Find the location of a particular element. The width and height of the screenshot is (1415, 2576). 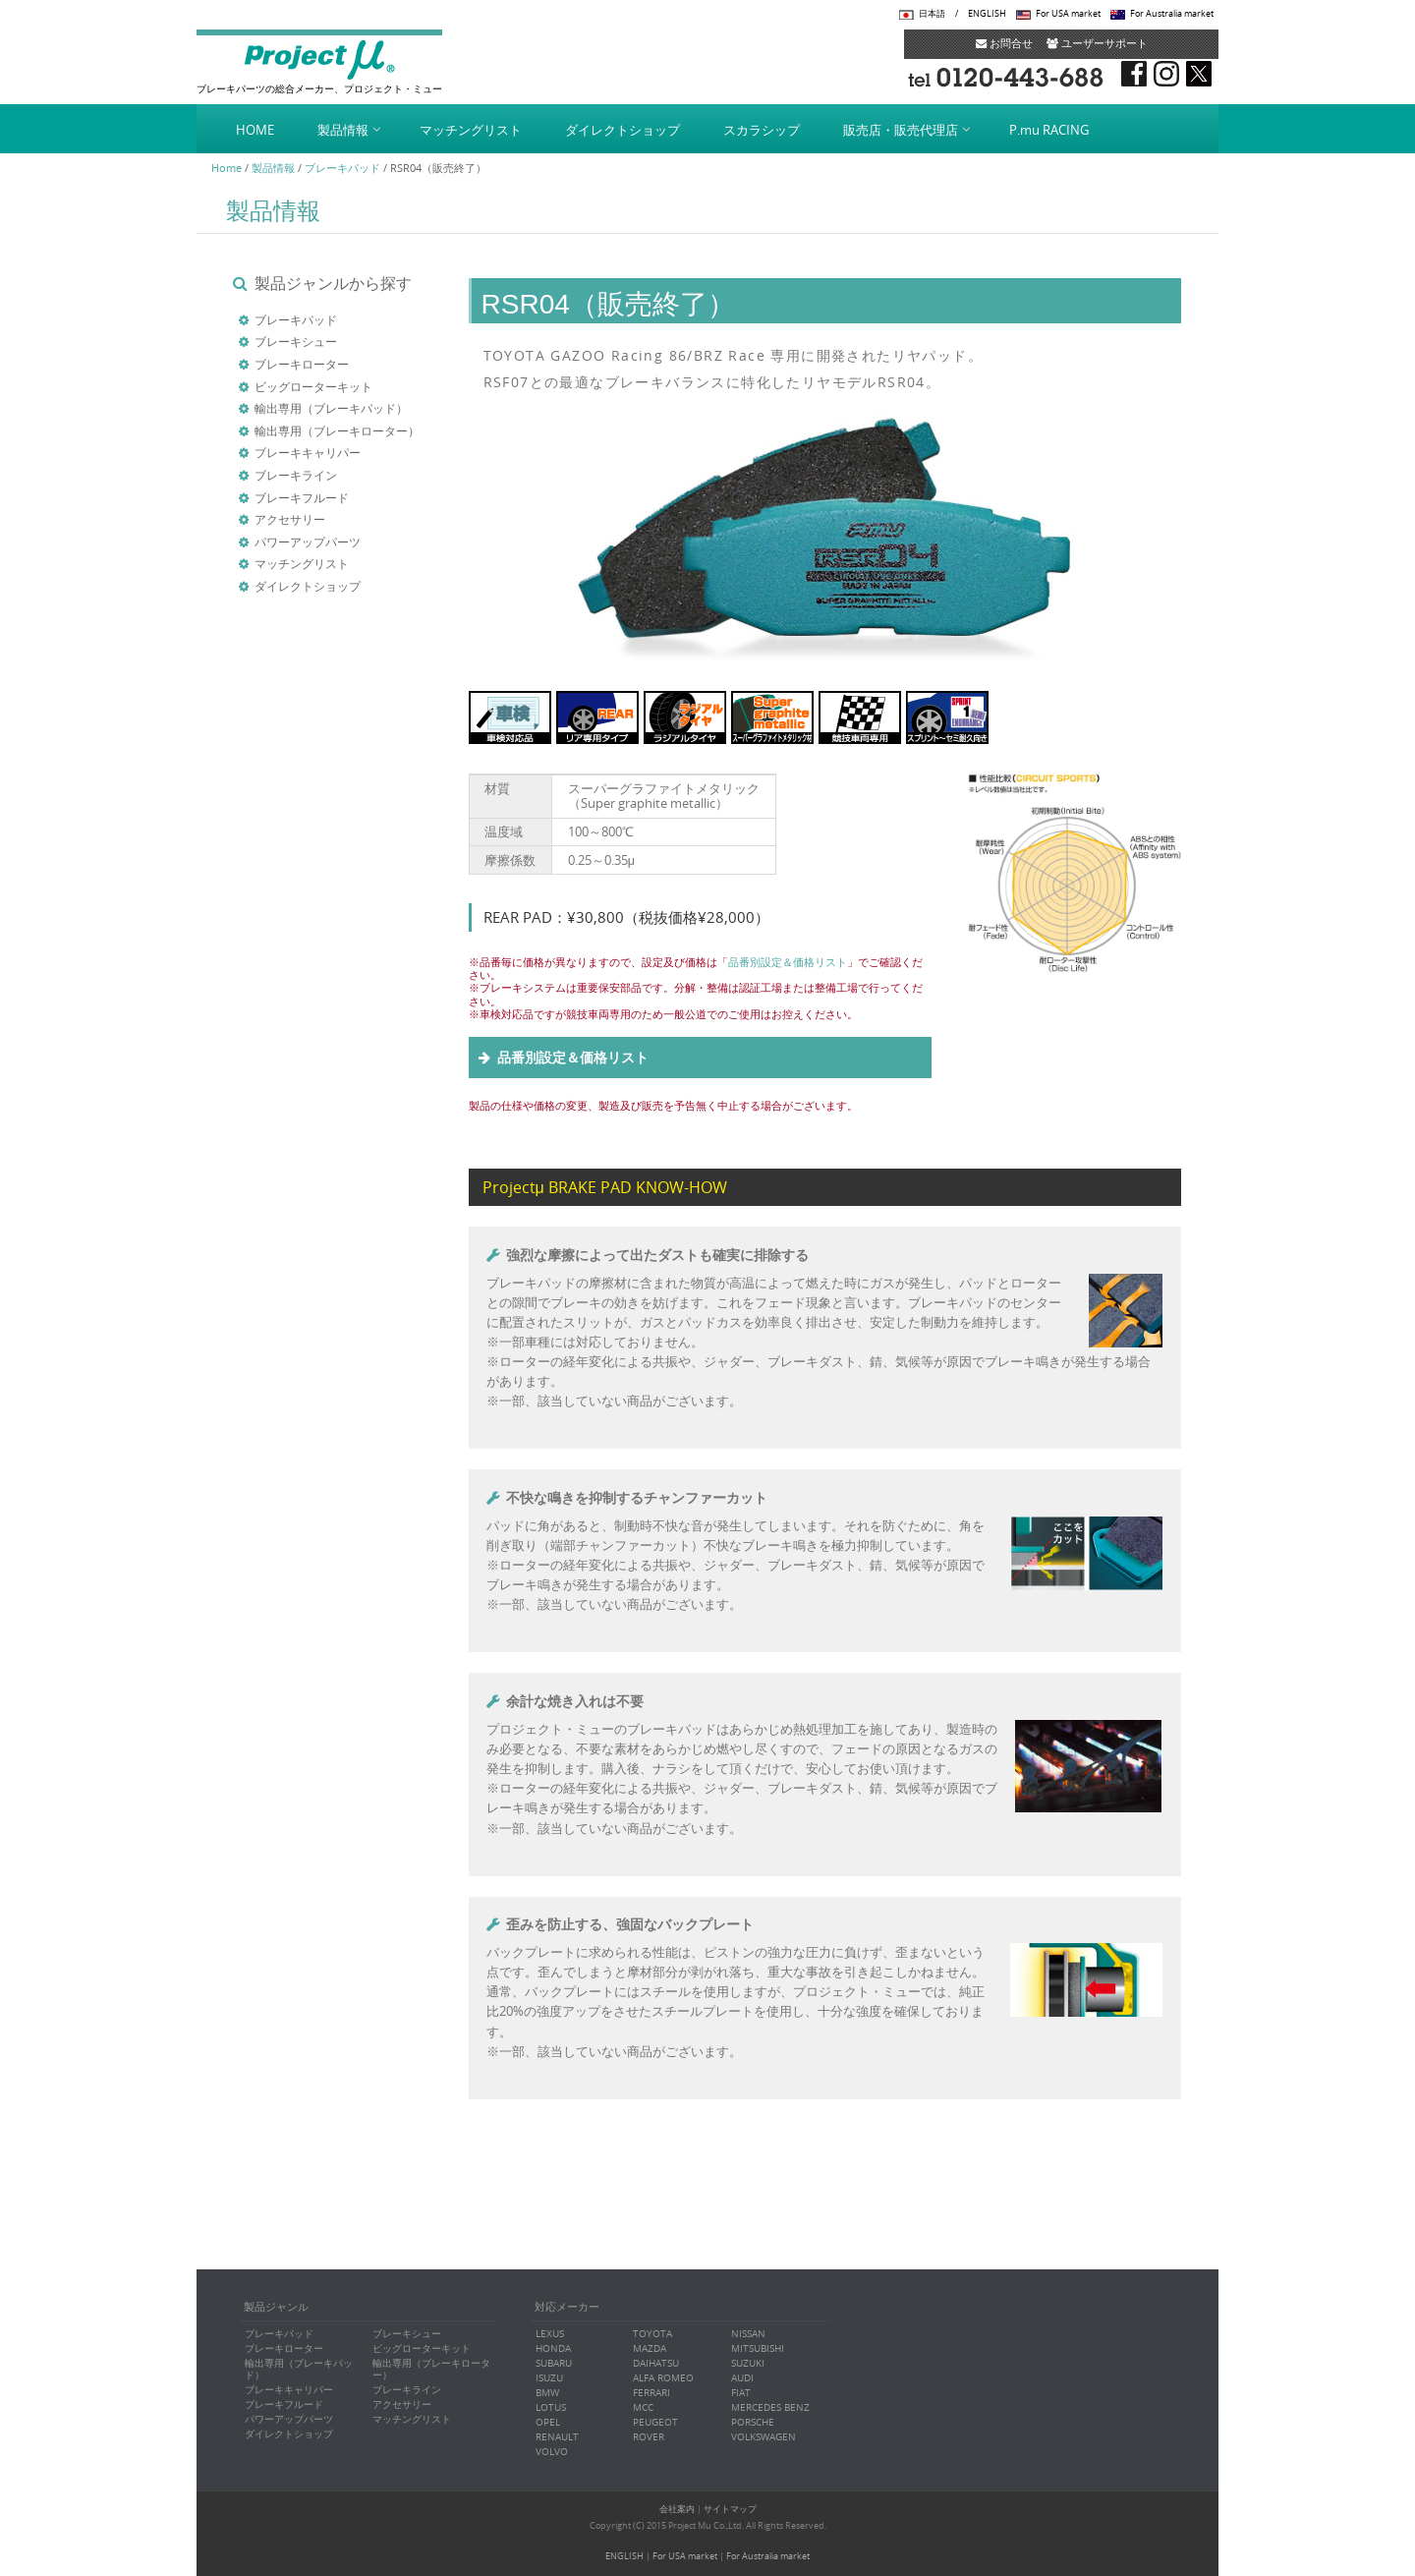

HOME is located at coordinates (255, 130).